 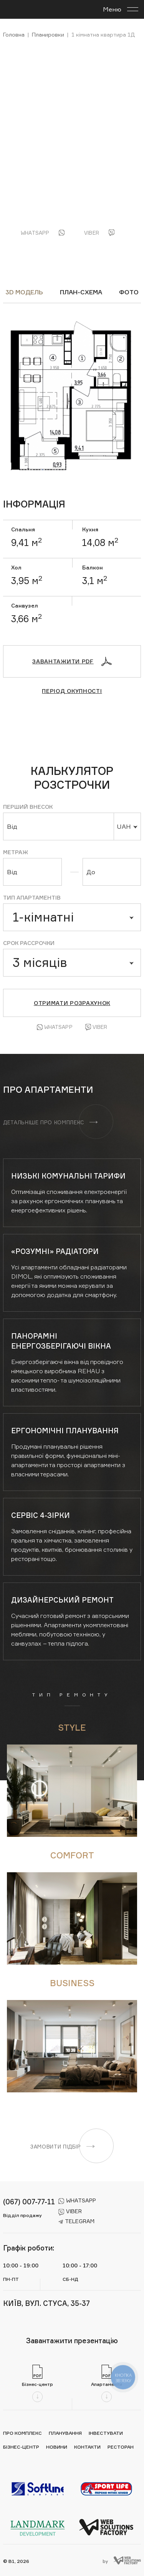 What do you see at coordinates (14, 34) in the screenshot?
I see `Головна` at bounding box center [14, 34].